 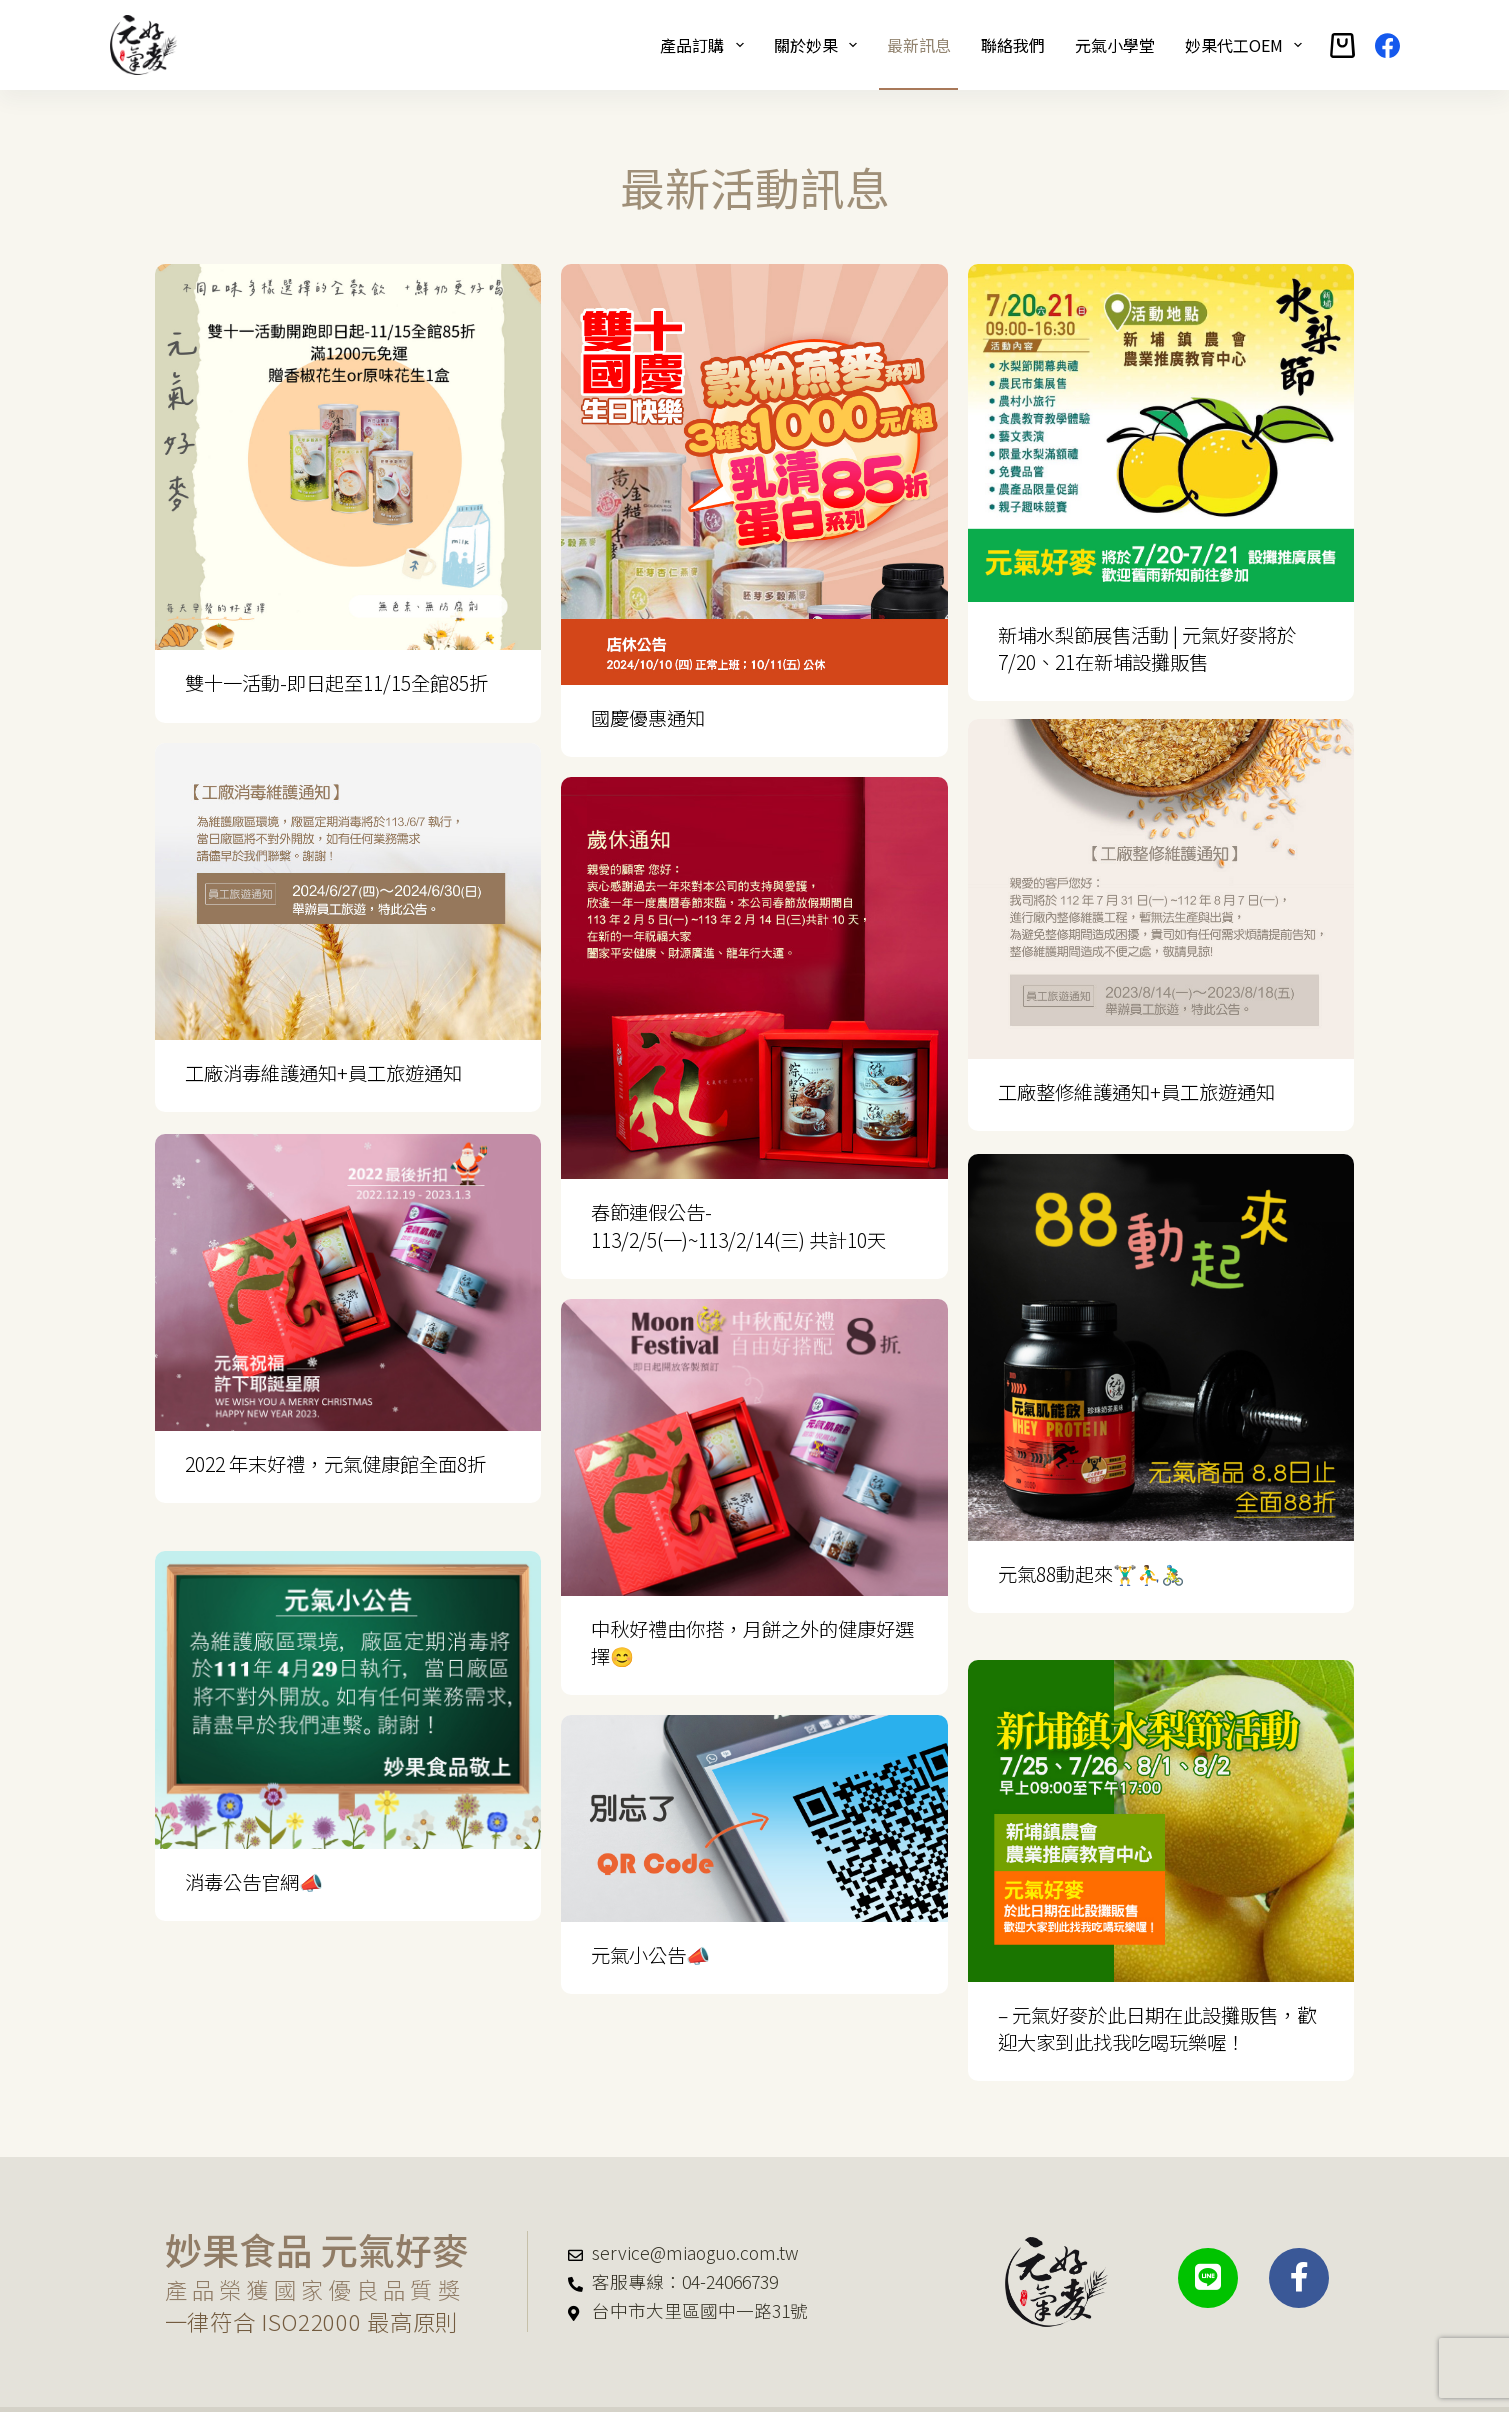 What do you see at coordinates (336, 683) in the screenshot?
I see `雙十一活動-即日起至11/15全館85折` at bounding box center [336, 683].